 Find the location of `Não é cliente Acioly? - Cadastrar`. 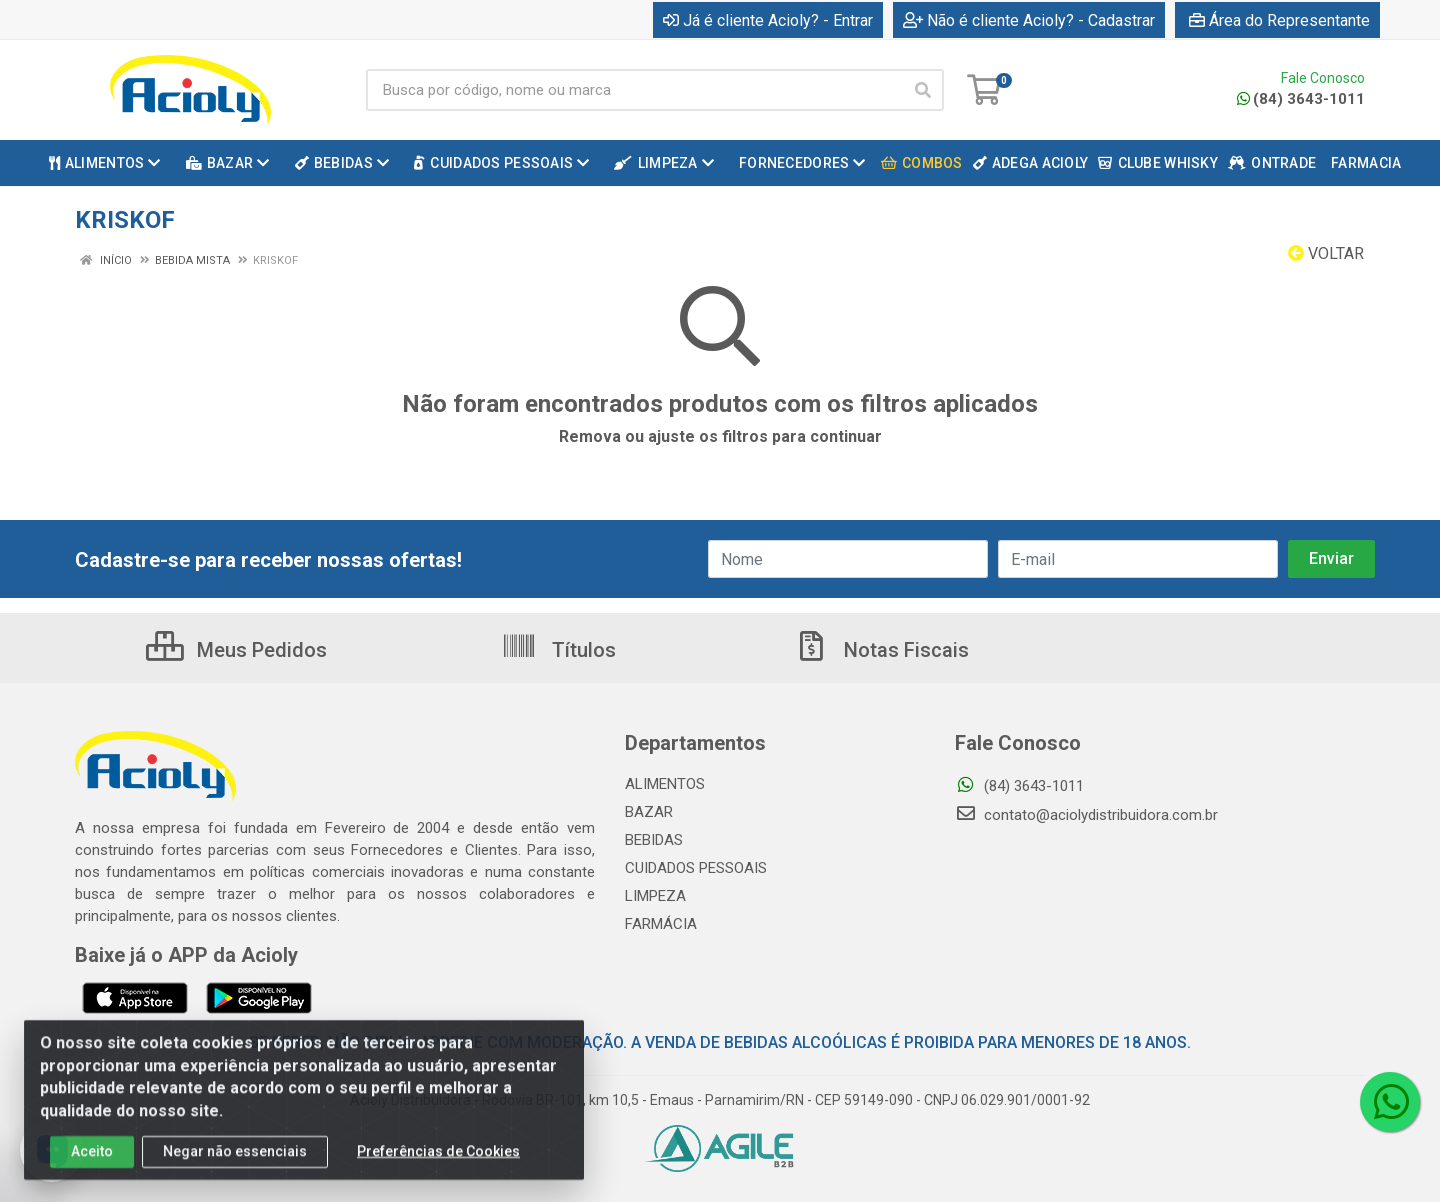

Não é cliente Acioly? - Cadastrar is located at coordinates (1029, 20).